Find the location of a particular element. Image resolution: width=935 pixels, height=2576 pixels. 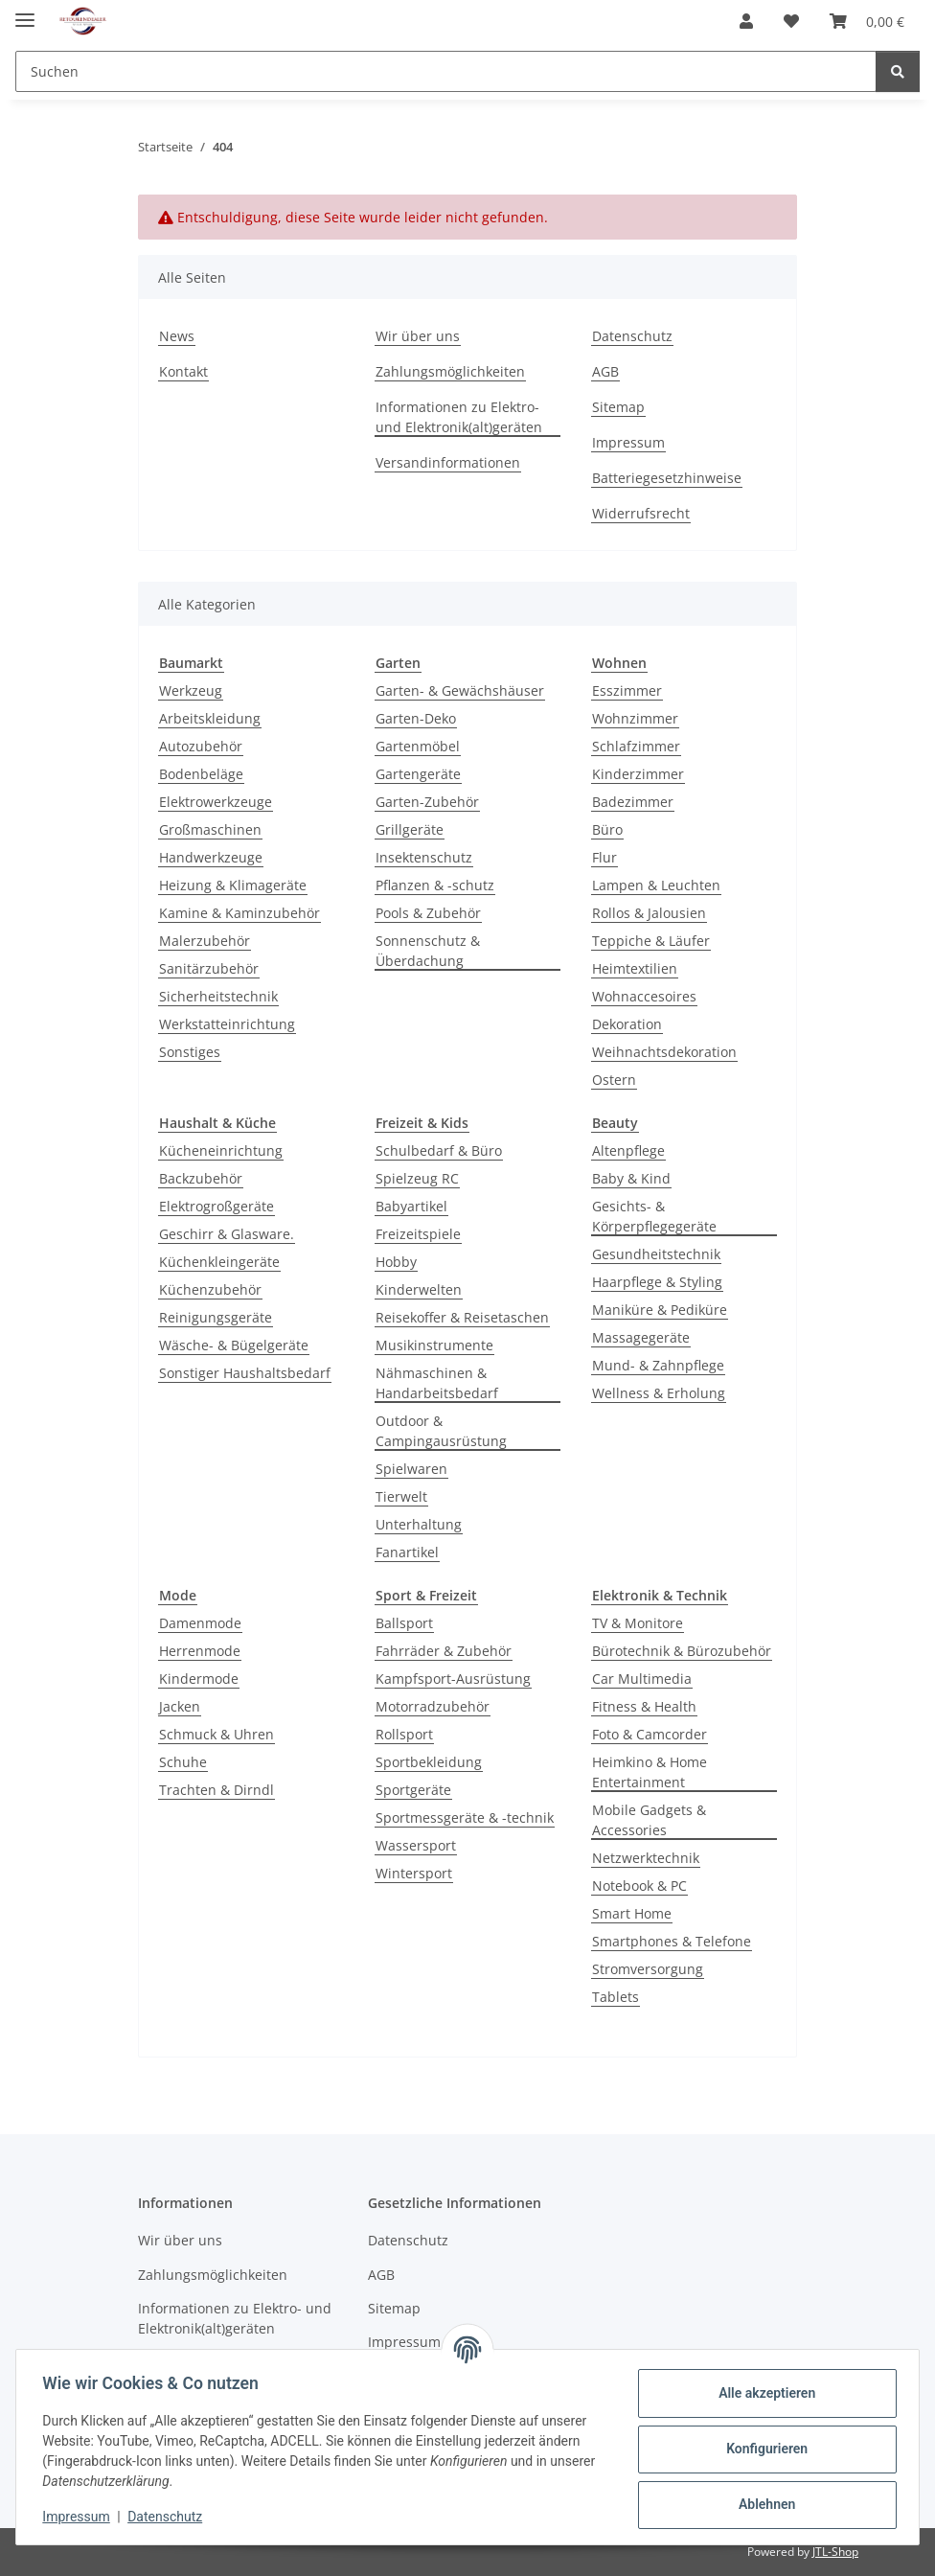

Wohnaccesoires is located at coordinates (644, 996).